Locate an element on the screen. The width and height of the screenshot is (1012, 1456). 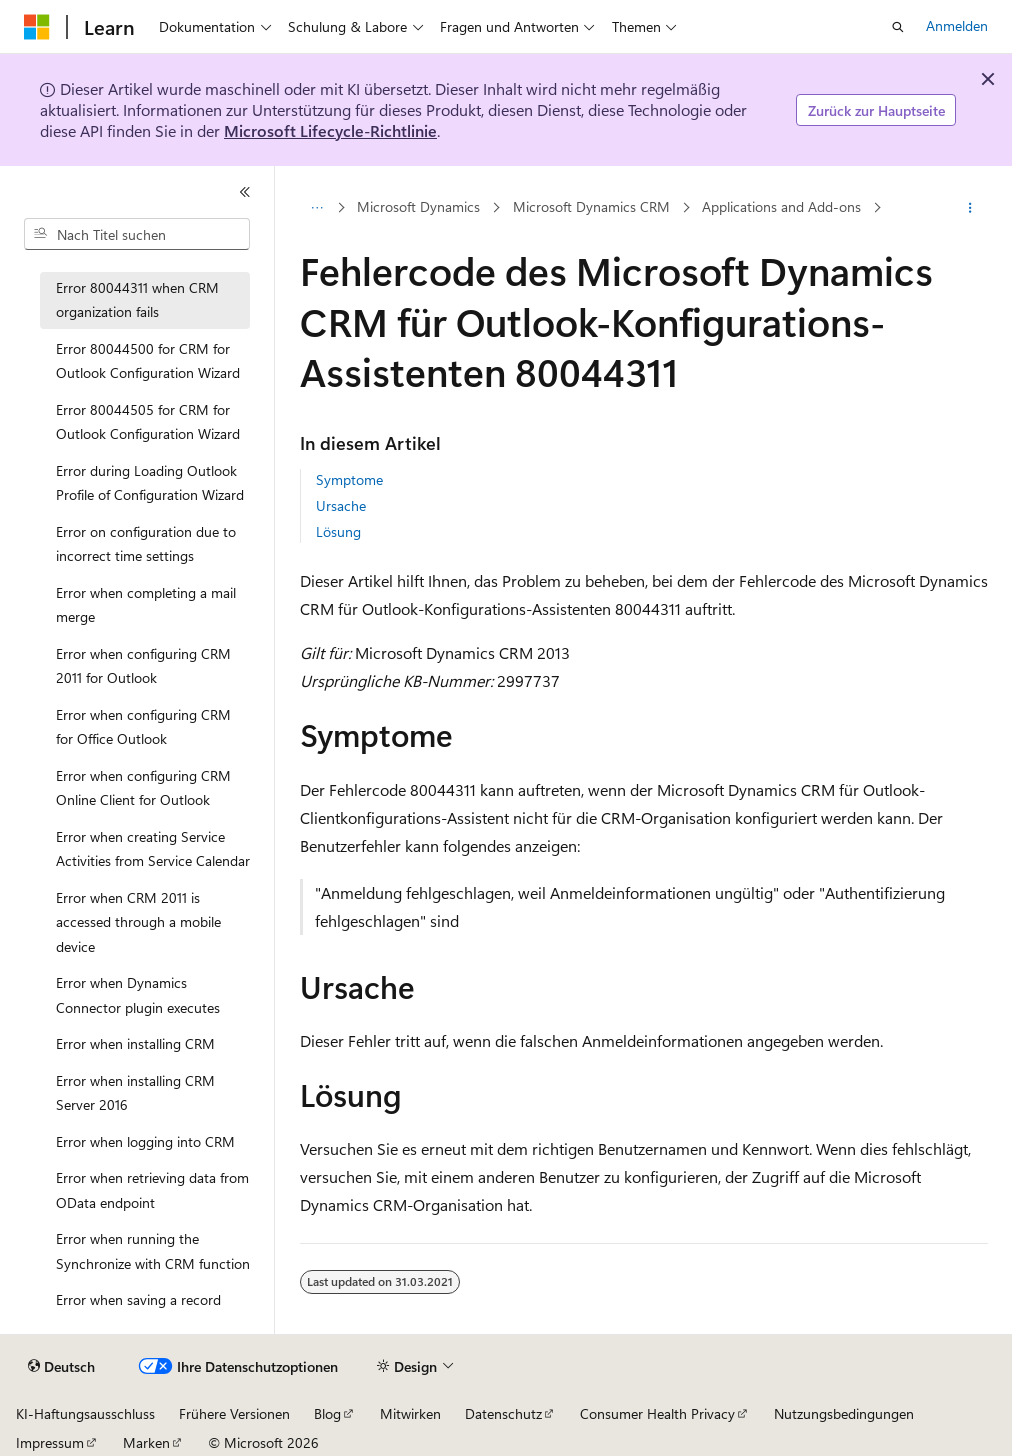
Symptome is located at coordinates (349, 479).